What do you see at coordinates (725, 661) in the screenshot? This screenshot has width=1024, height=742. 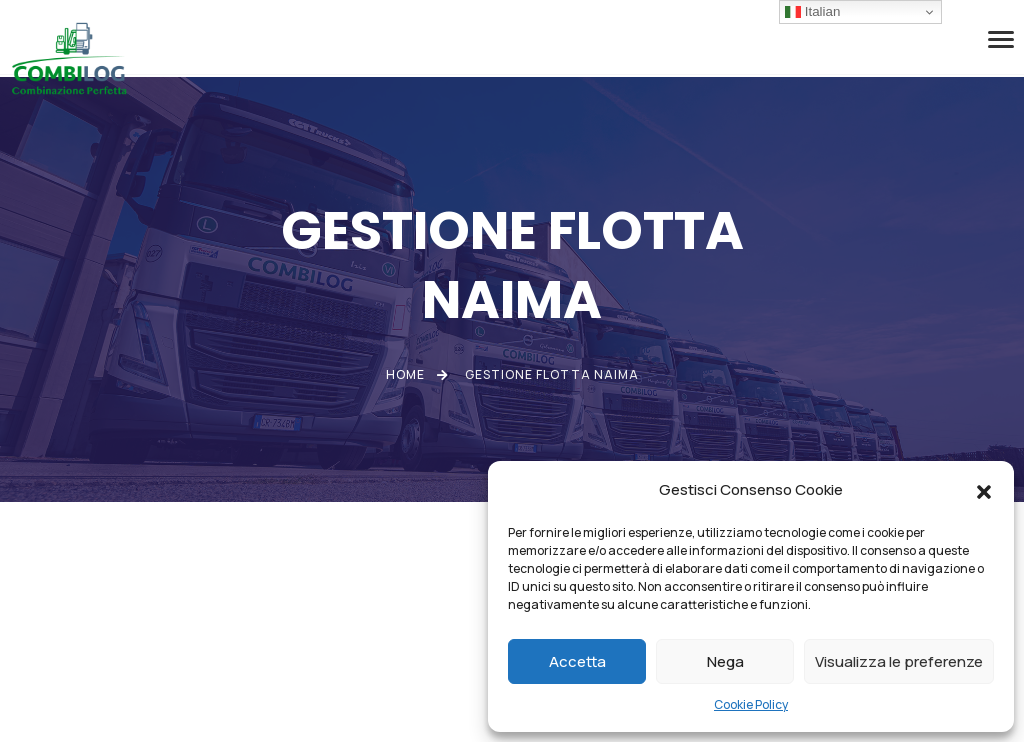 I see `Nega` at bounding box center [725, 661].